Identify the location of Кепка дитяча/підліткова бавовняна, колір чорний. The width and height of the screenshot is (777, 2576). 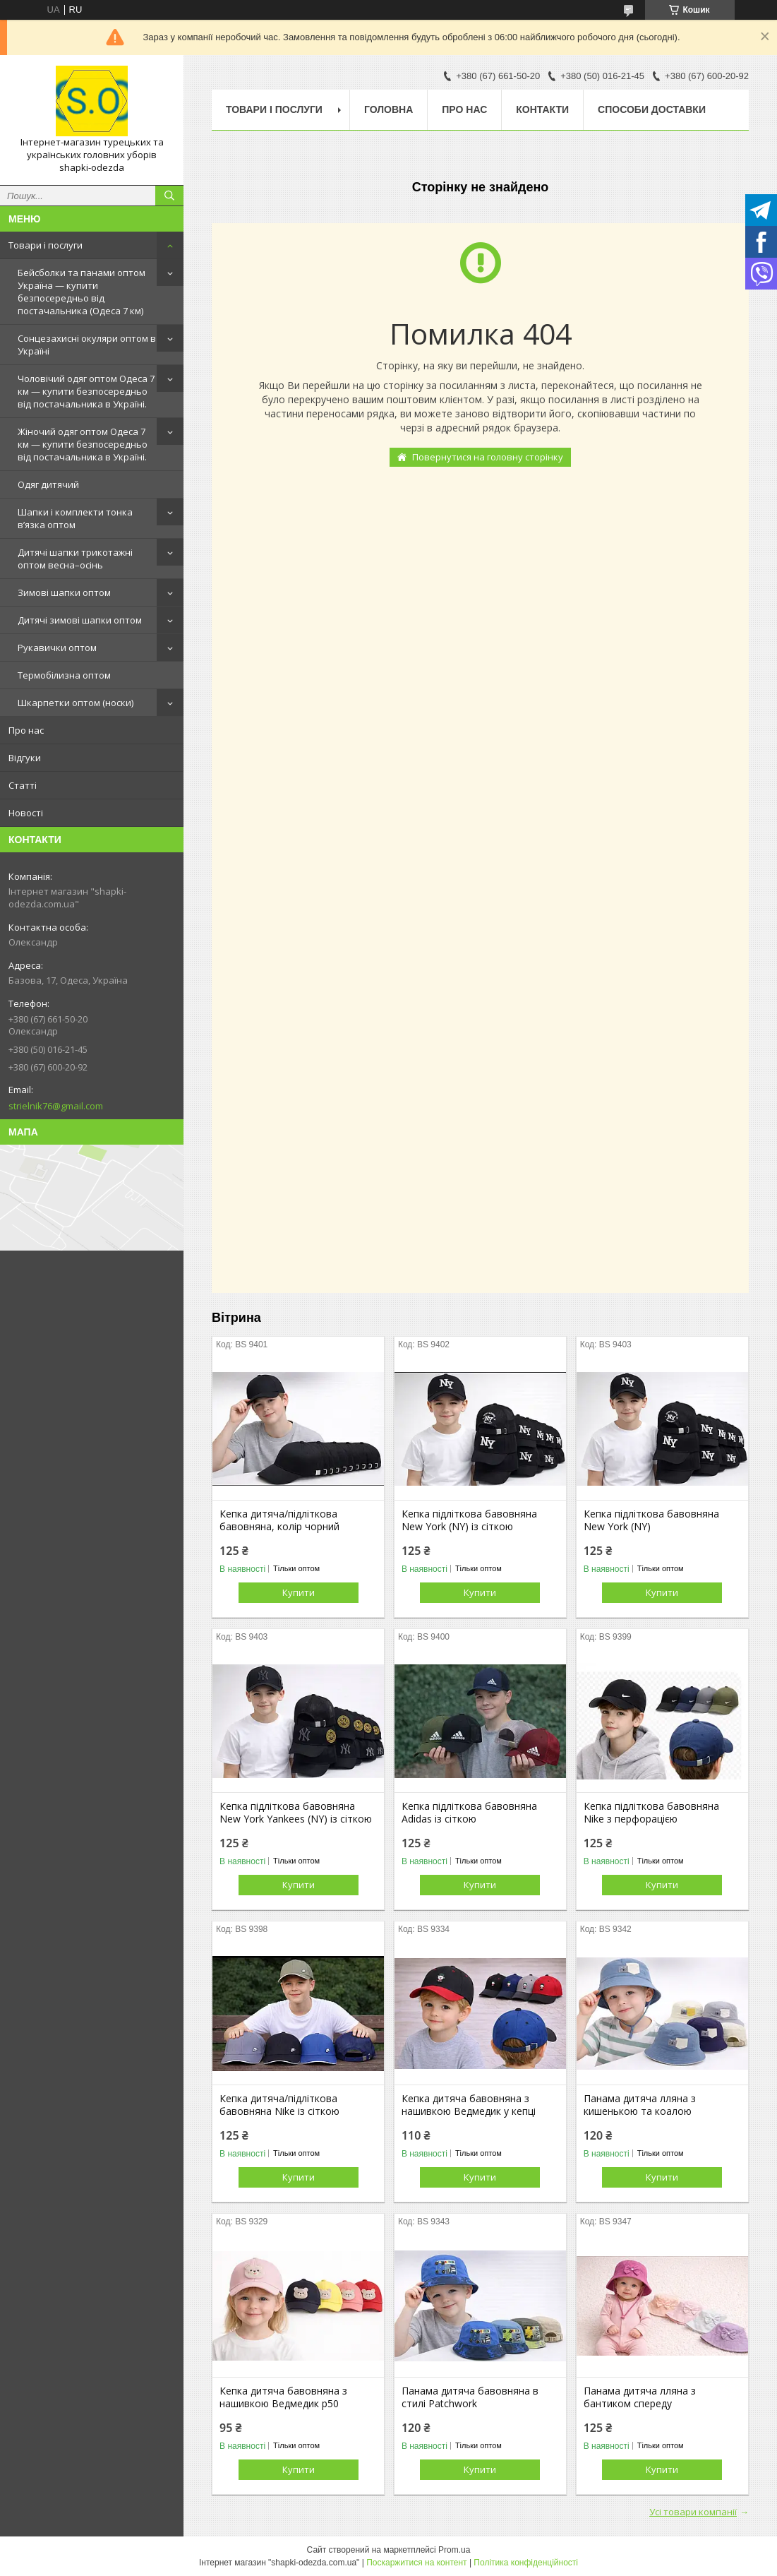
(279, 1520).